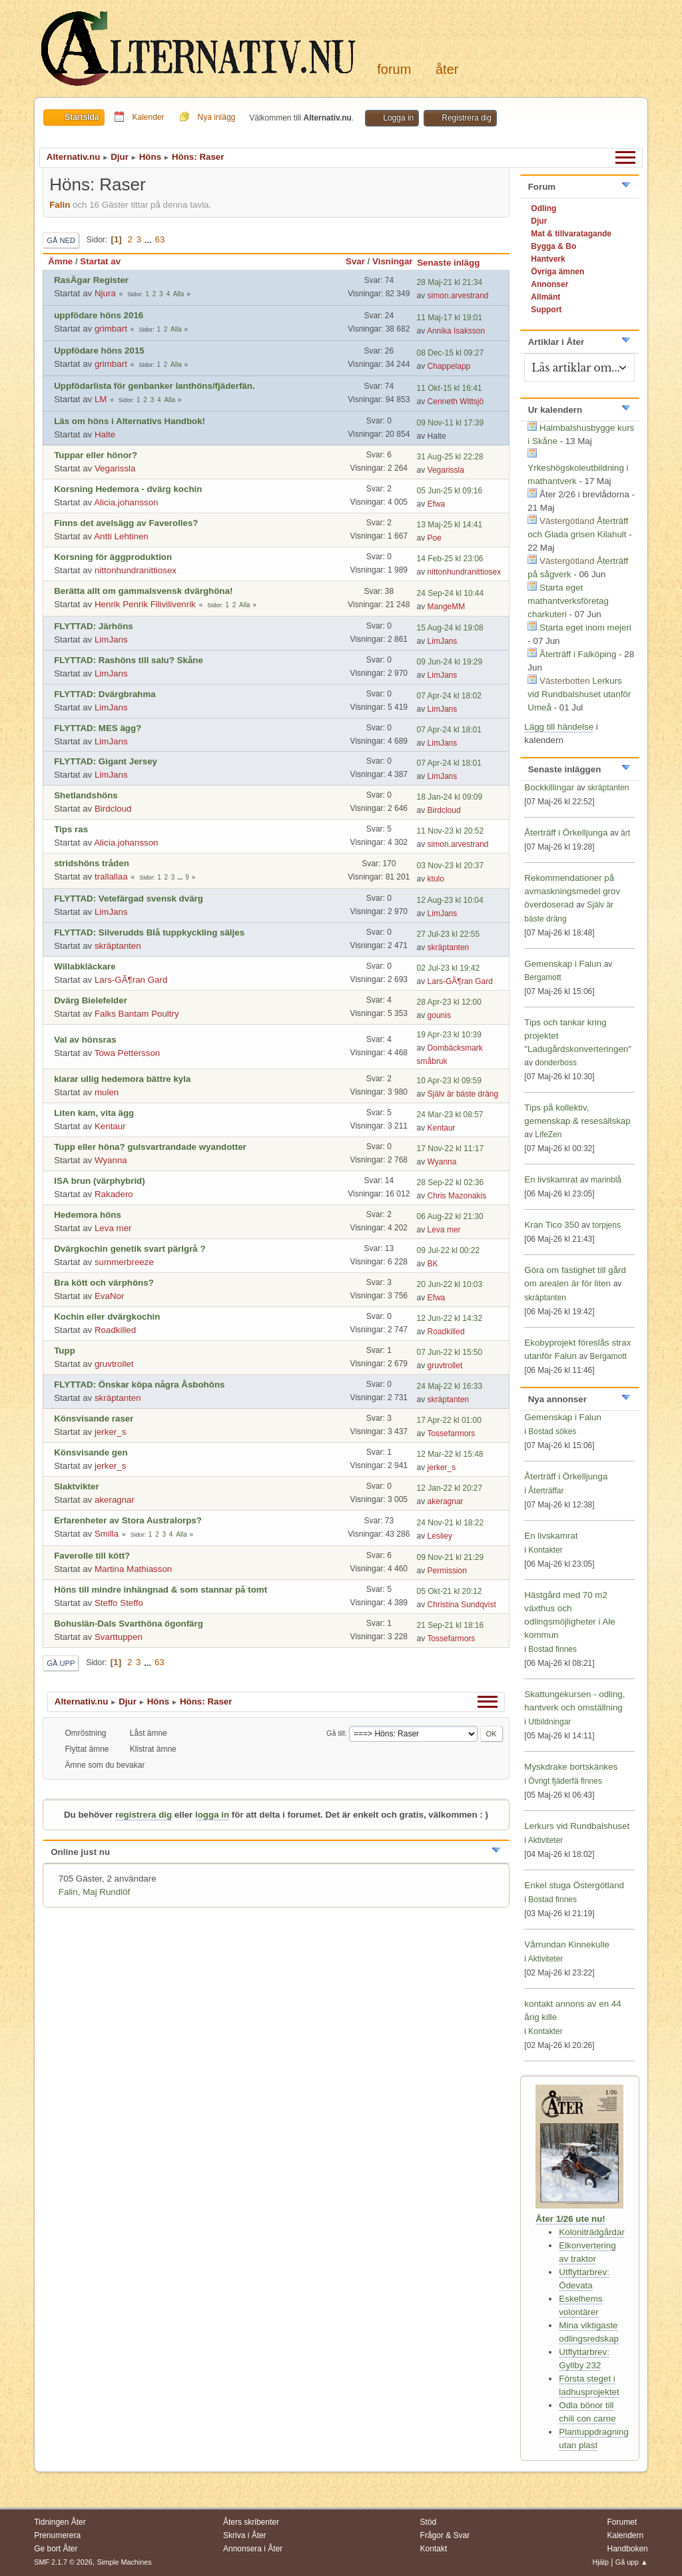  What do you see at coordinates (625, 833) in the screenshot?
I see `ärt` at bounding box center [625, 833].